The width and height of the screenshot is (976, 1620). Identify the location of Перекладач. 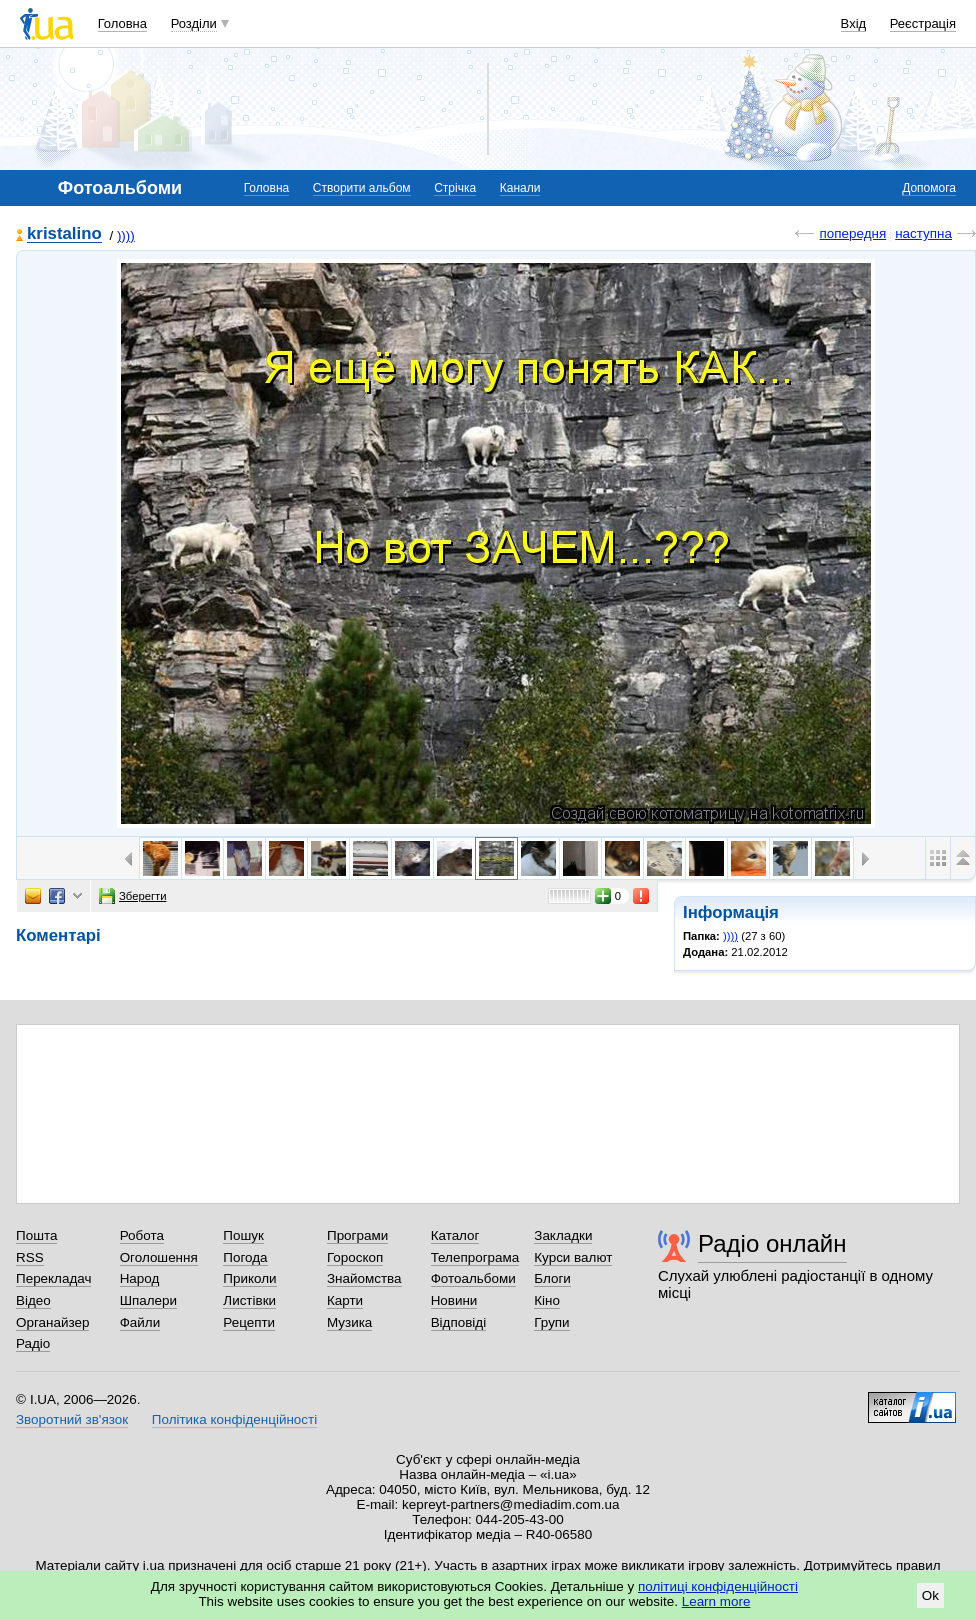
(53, 1278).